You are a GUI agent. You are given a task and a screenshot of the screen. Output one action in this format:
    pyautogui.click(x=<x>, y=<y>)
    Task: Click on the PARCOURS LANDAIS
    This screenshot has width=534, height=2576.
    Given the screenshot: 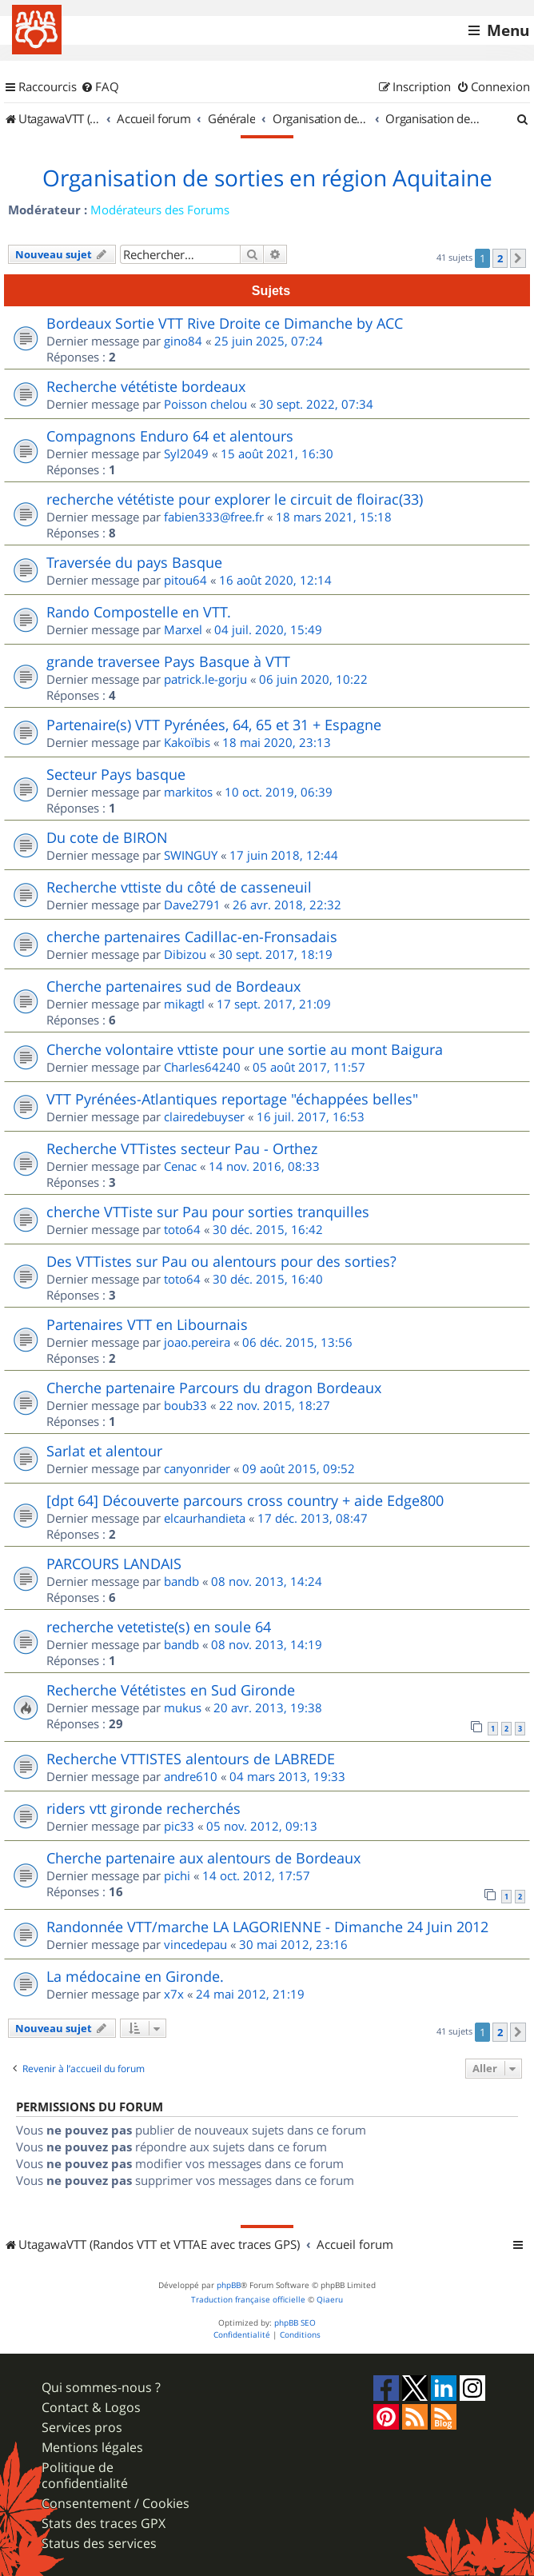 What is the action you would take?
    pyautogui.click(x=113, y=1563)
    